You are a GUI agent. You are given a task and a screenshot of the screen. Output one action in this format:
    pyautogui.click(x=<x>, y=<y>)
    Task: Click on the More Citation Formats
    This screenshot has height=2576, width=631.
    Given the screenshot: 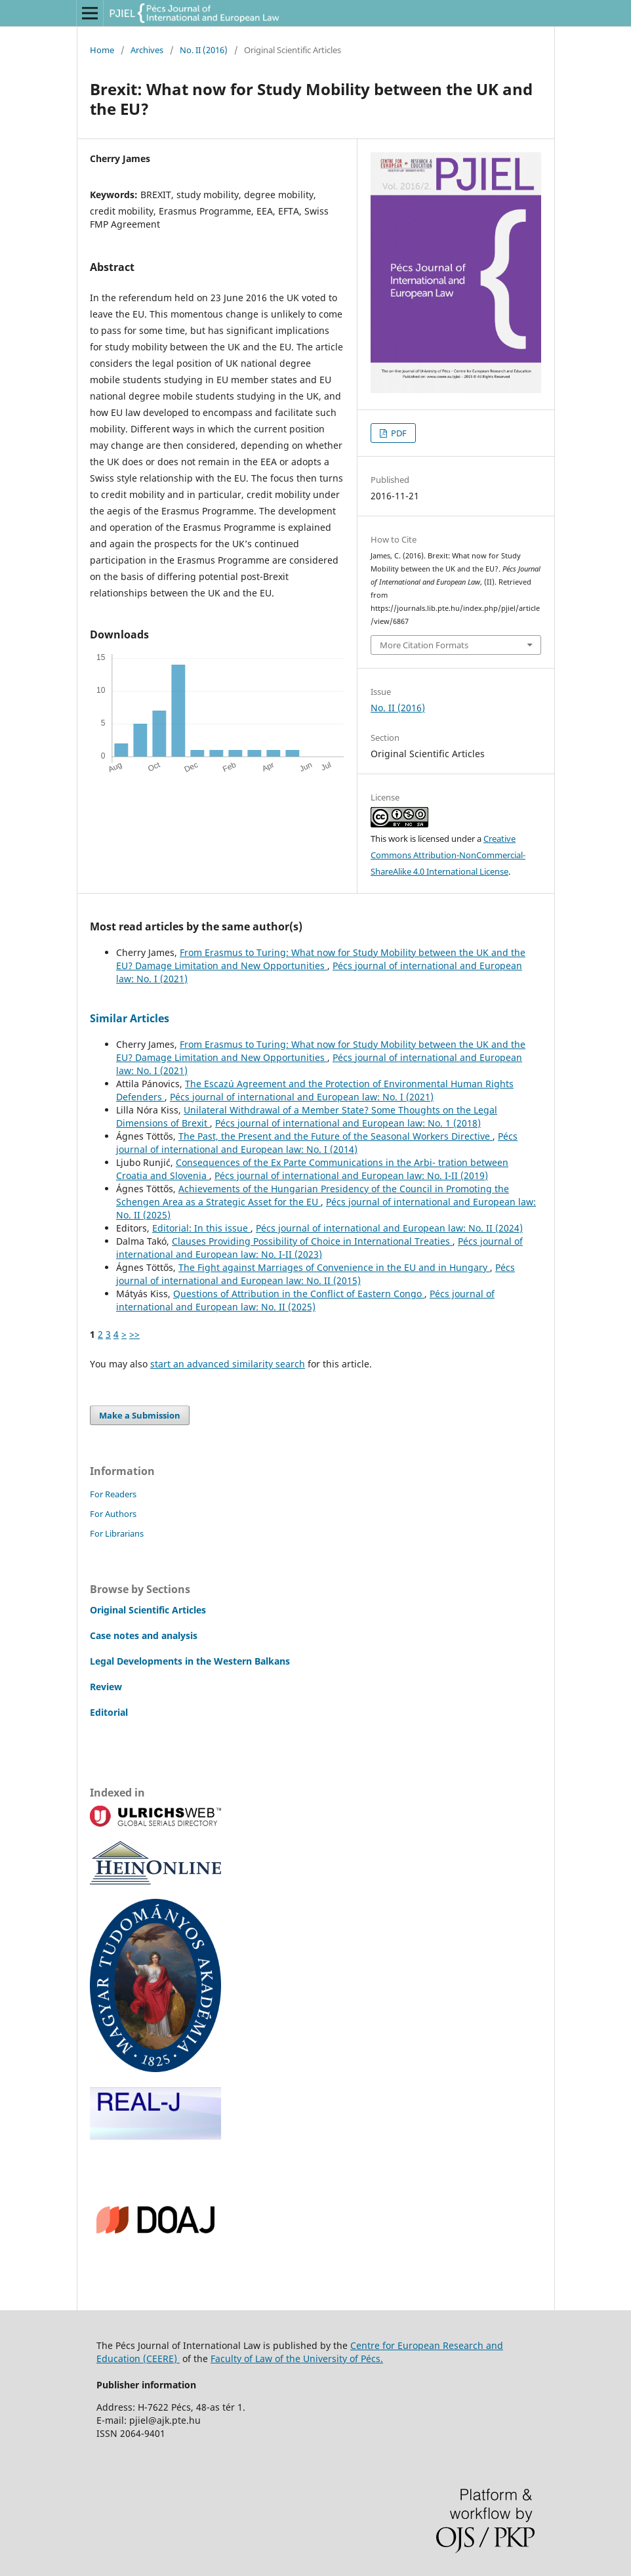 What is the action you would take?
    pyautogui.click(x=424, y=645)
    